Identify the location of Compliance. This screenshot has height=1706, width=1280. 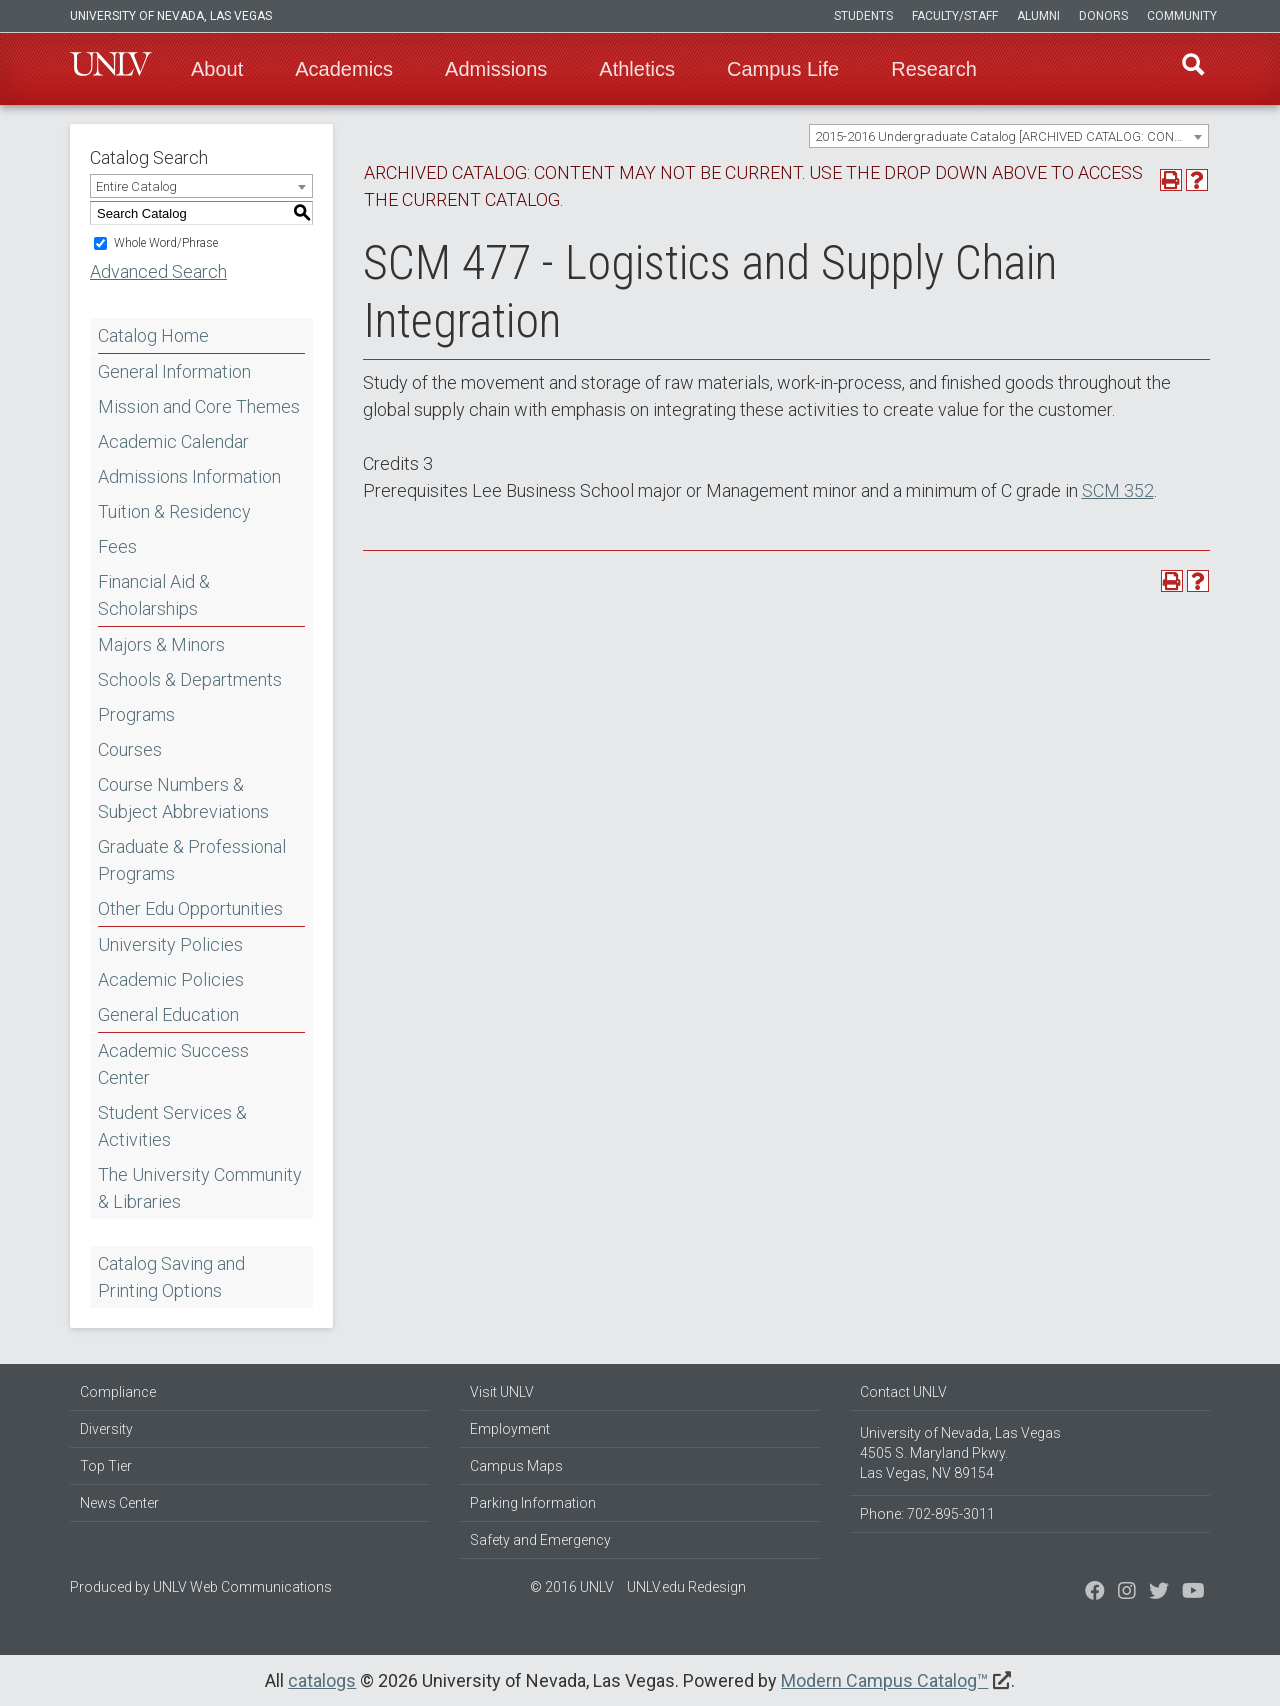
(118, 1392).